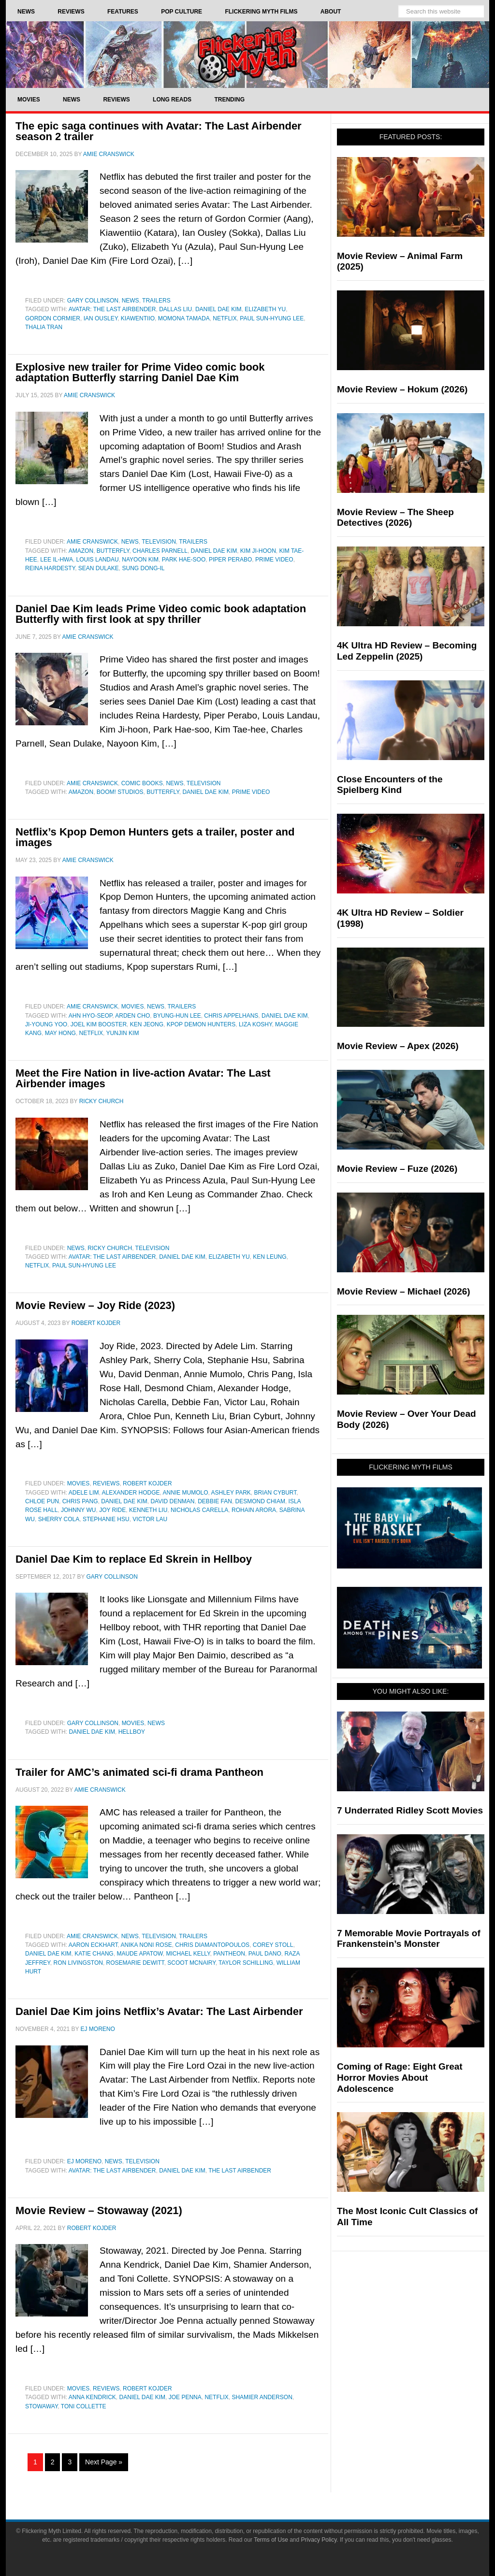  Describe the element at coordinates (319, 2539) in the screenshot. I see `Privacy Policy` at that location.